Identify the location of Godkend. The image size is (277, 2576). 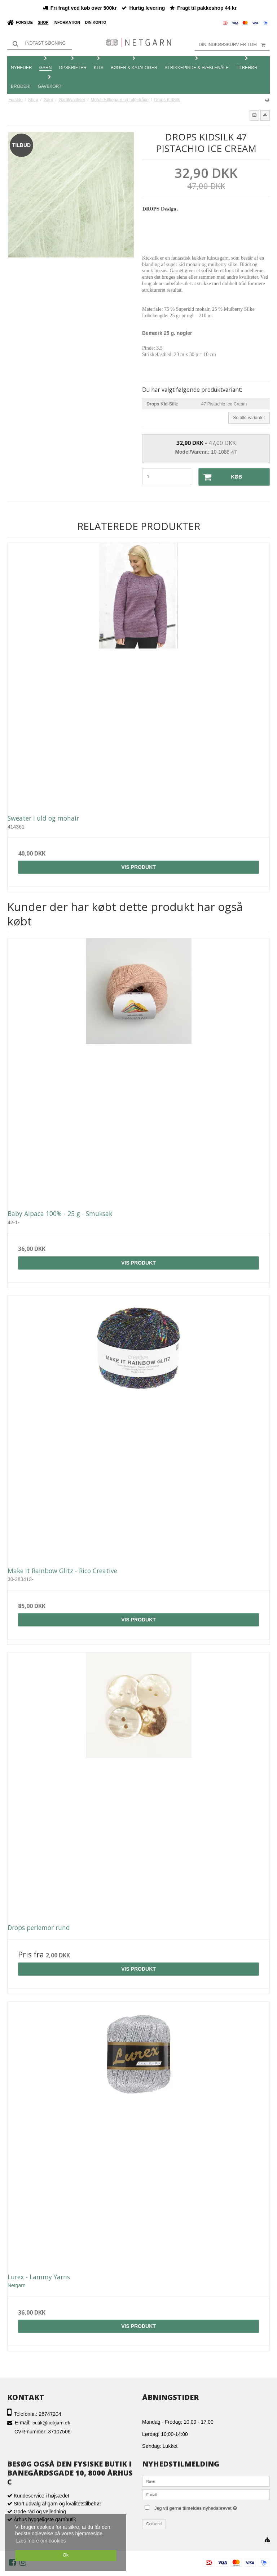
(154, 2524).